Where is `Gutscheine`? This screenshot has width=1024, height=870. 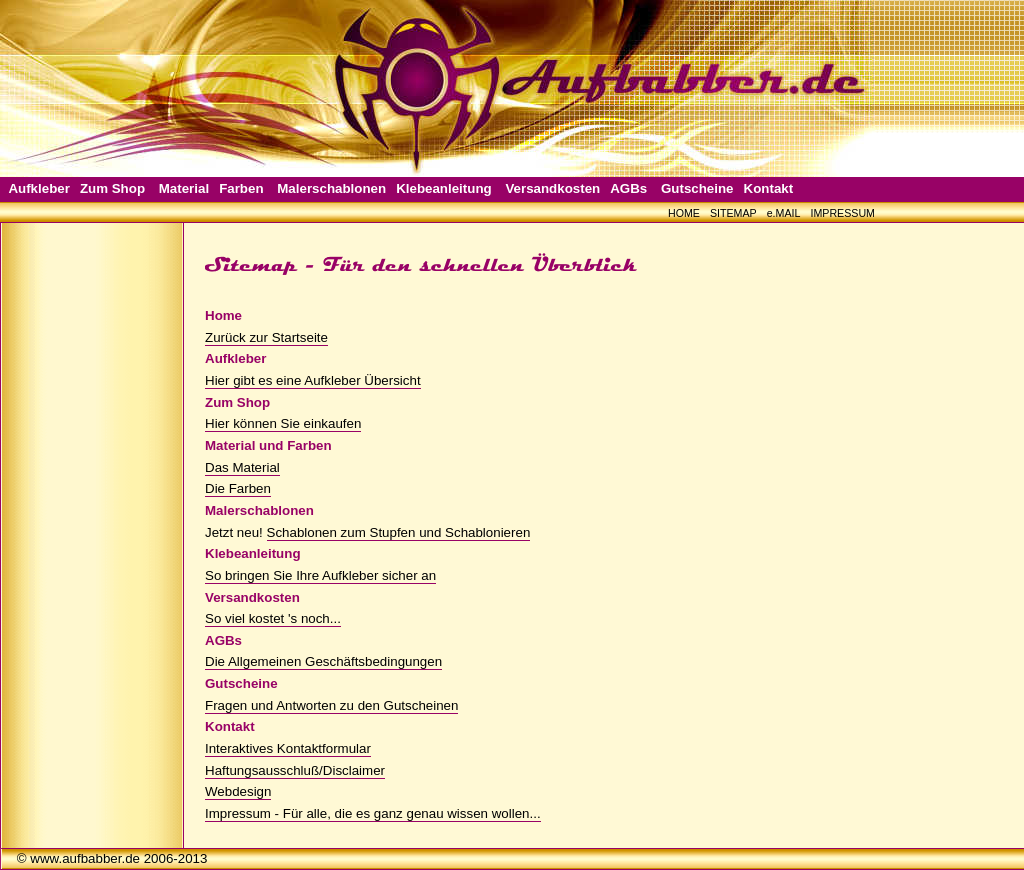 Gutscheine is located at coordinates (697, 188).